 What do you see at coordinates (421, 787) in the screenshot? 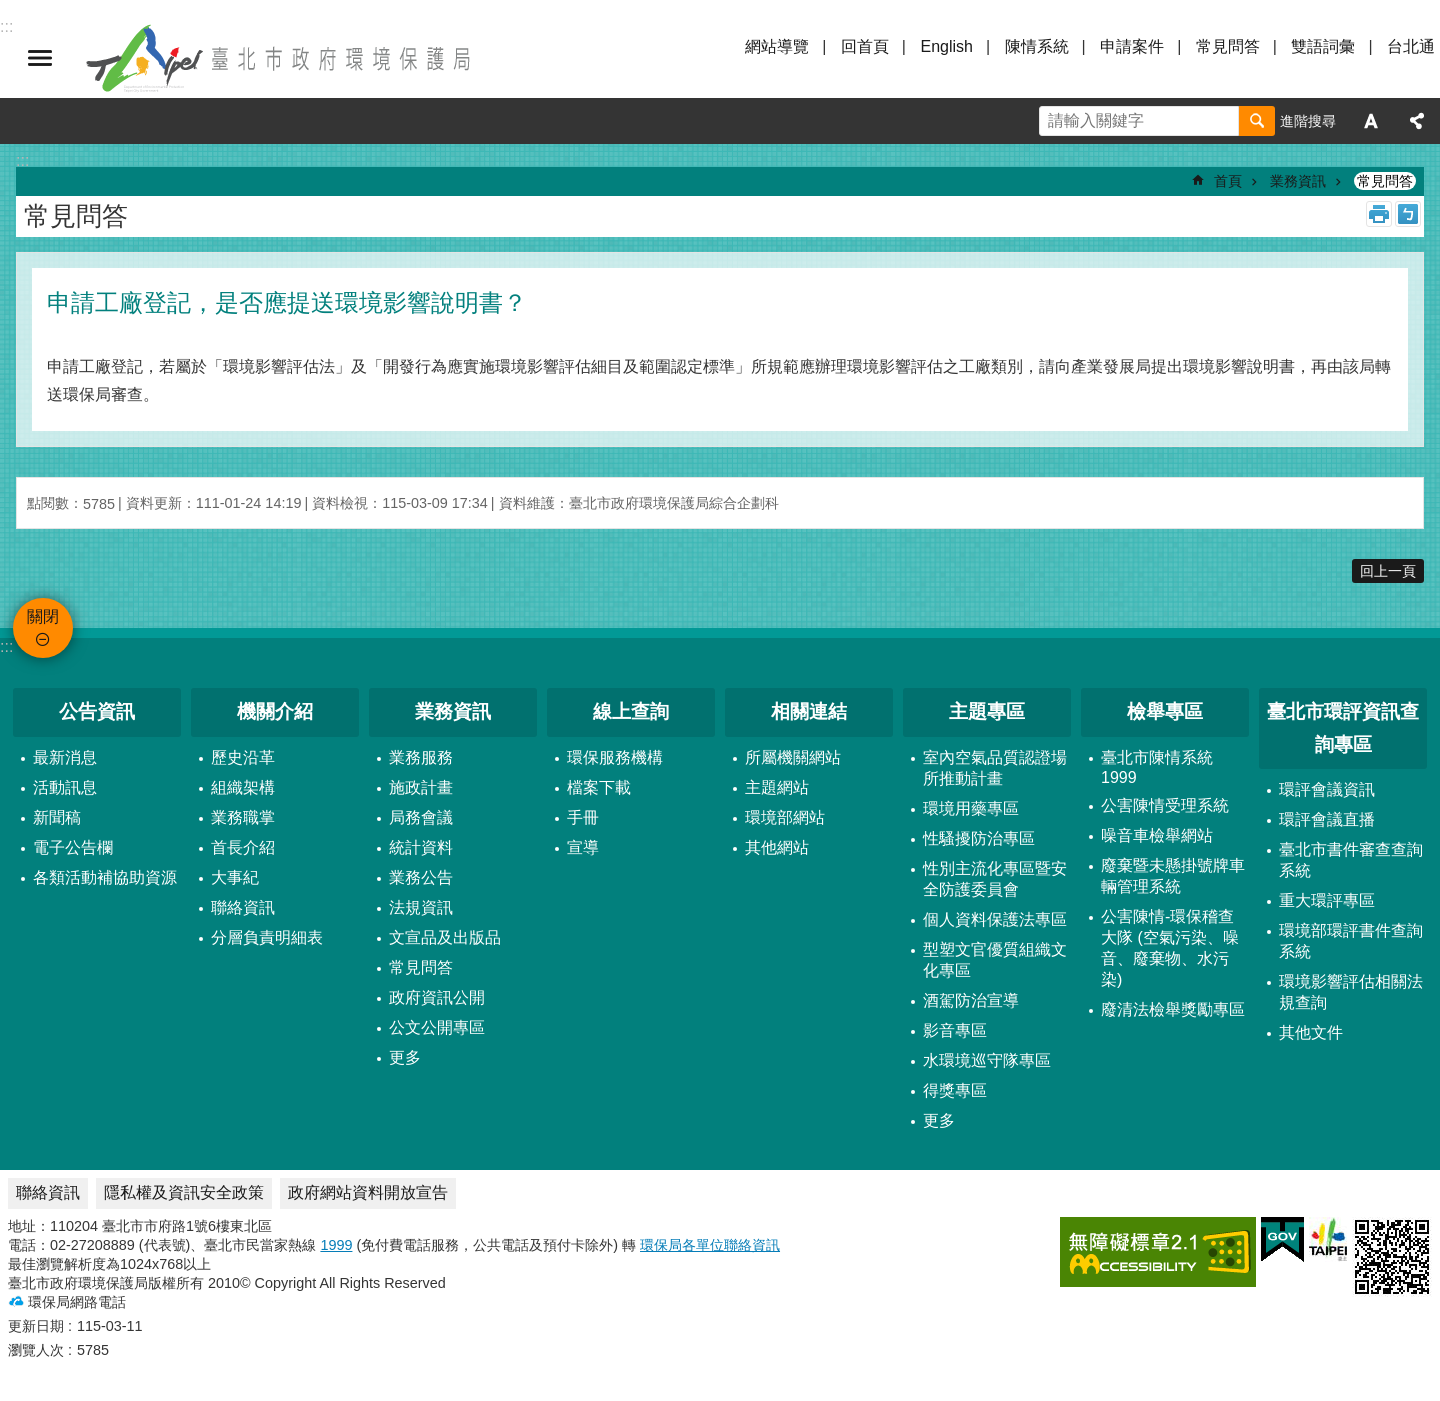
I see `施政計畫` at bounding box center [421, 787].